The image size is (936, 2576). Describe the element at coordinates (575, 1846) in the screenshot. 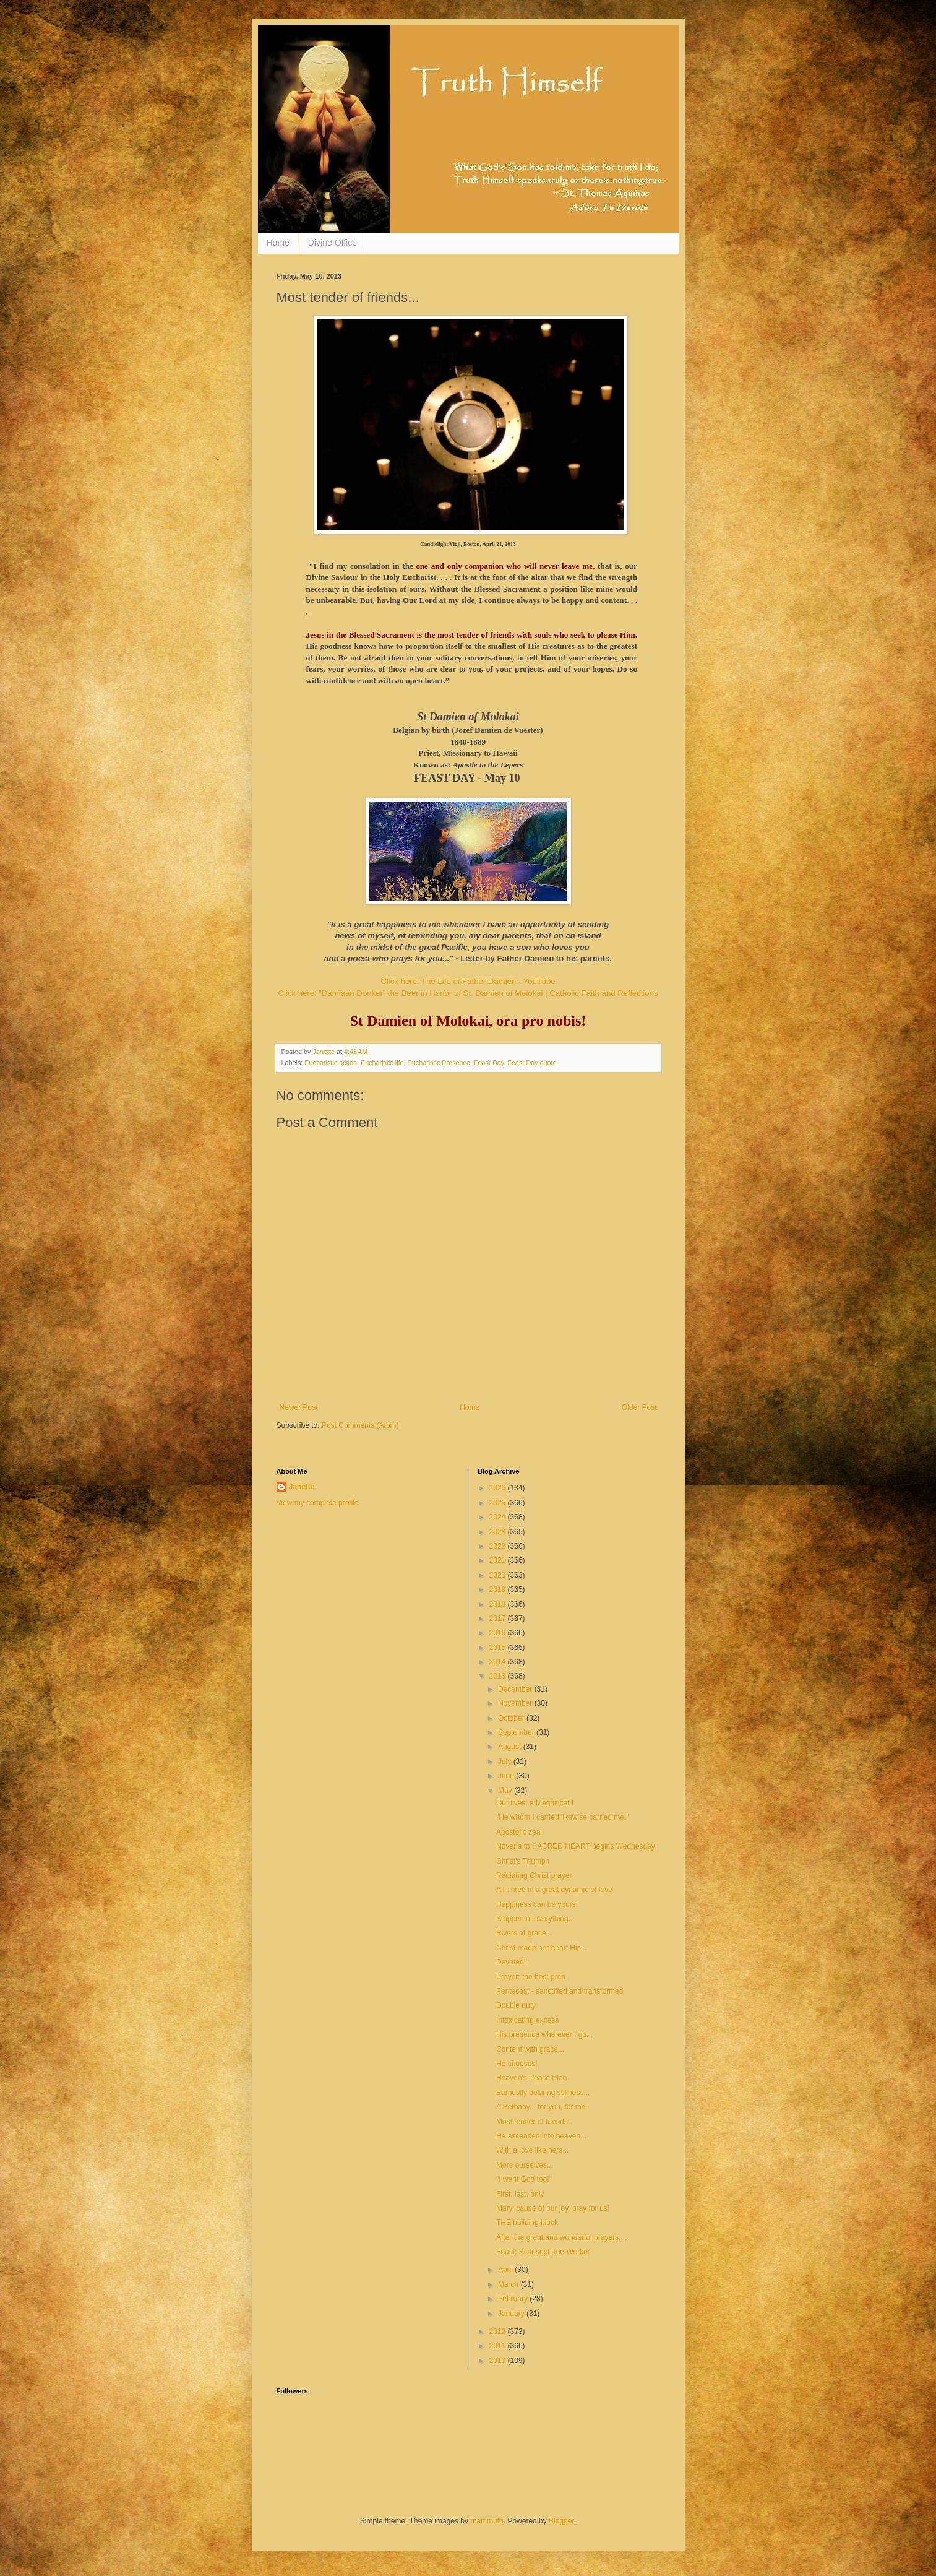

I see `Novena to SACRED HEART begins Wednesday` at that location.